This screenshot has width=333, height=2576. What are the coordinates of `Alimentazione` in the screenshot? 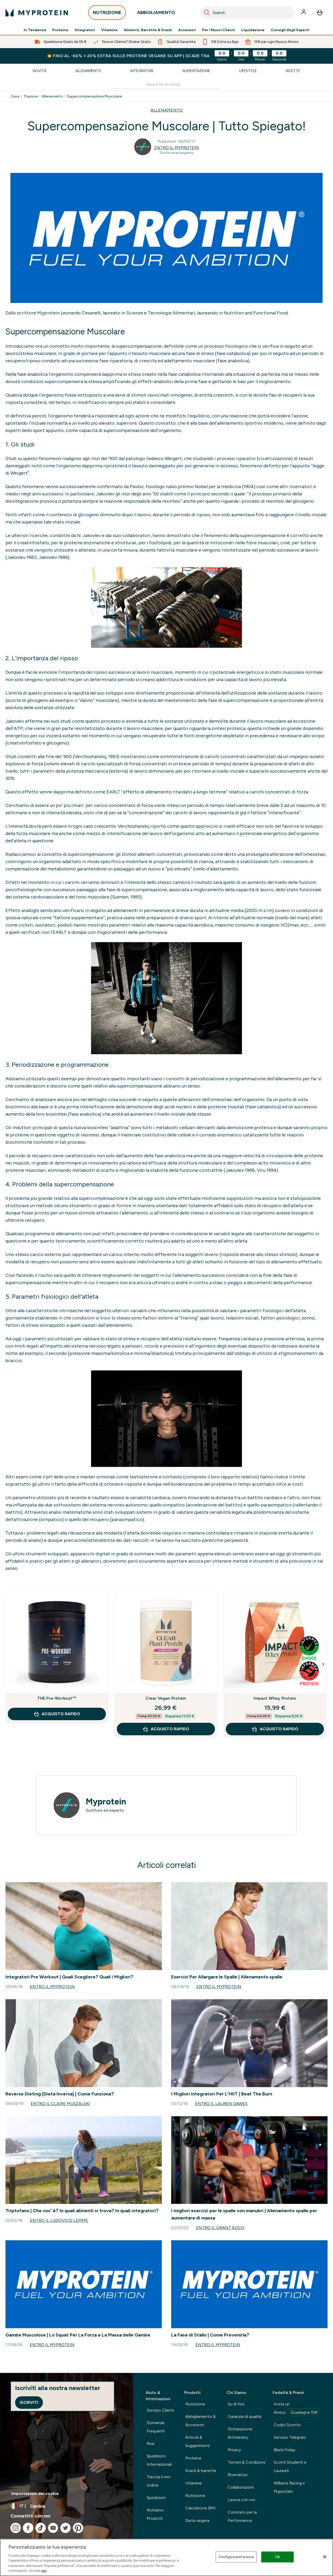 It's located at (196, 71).